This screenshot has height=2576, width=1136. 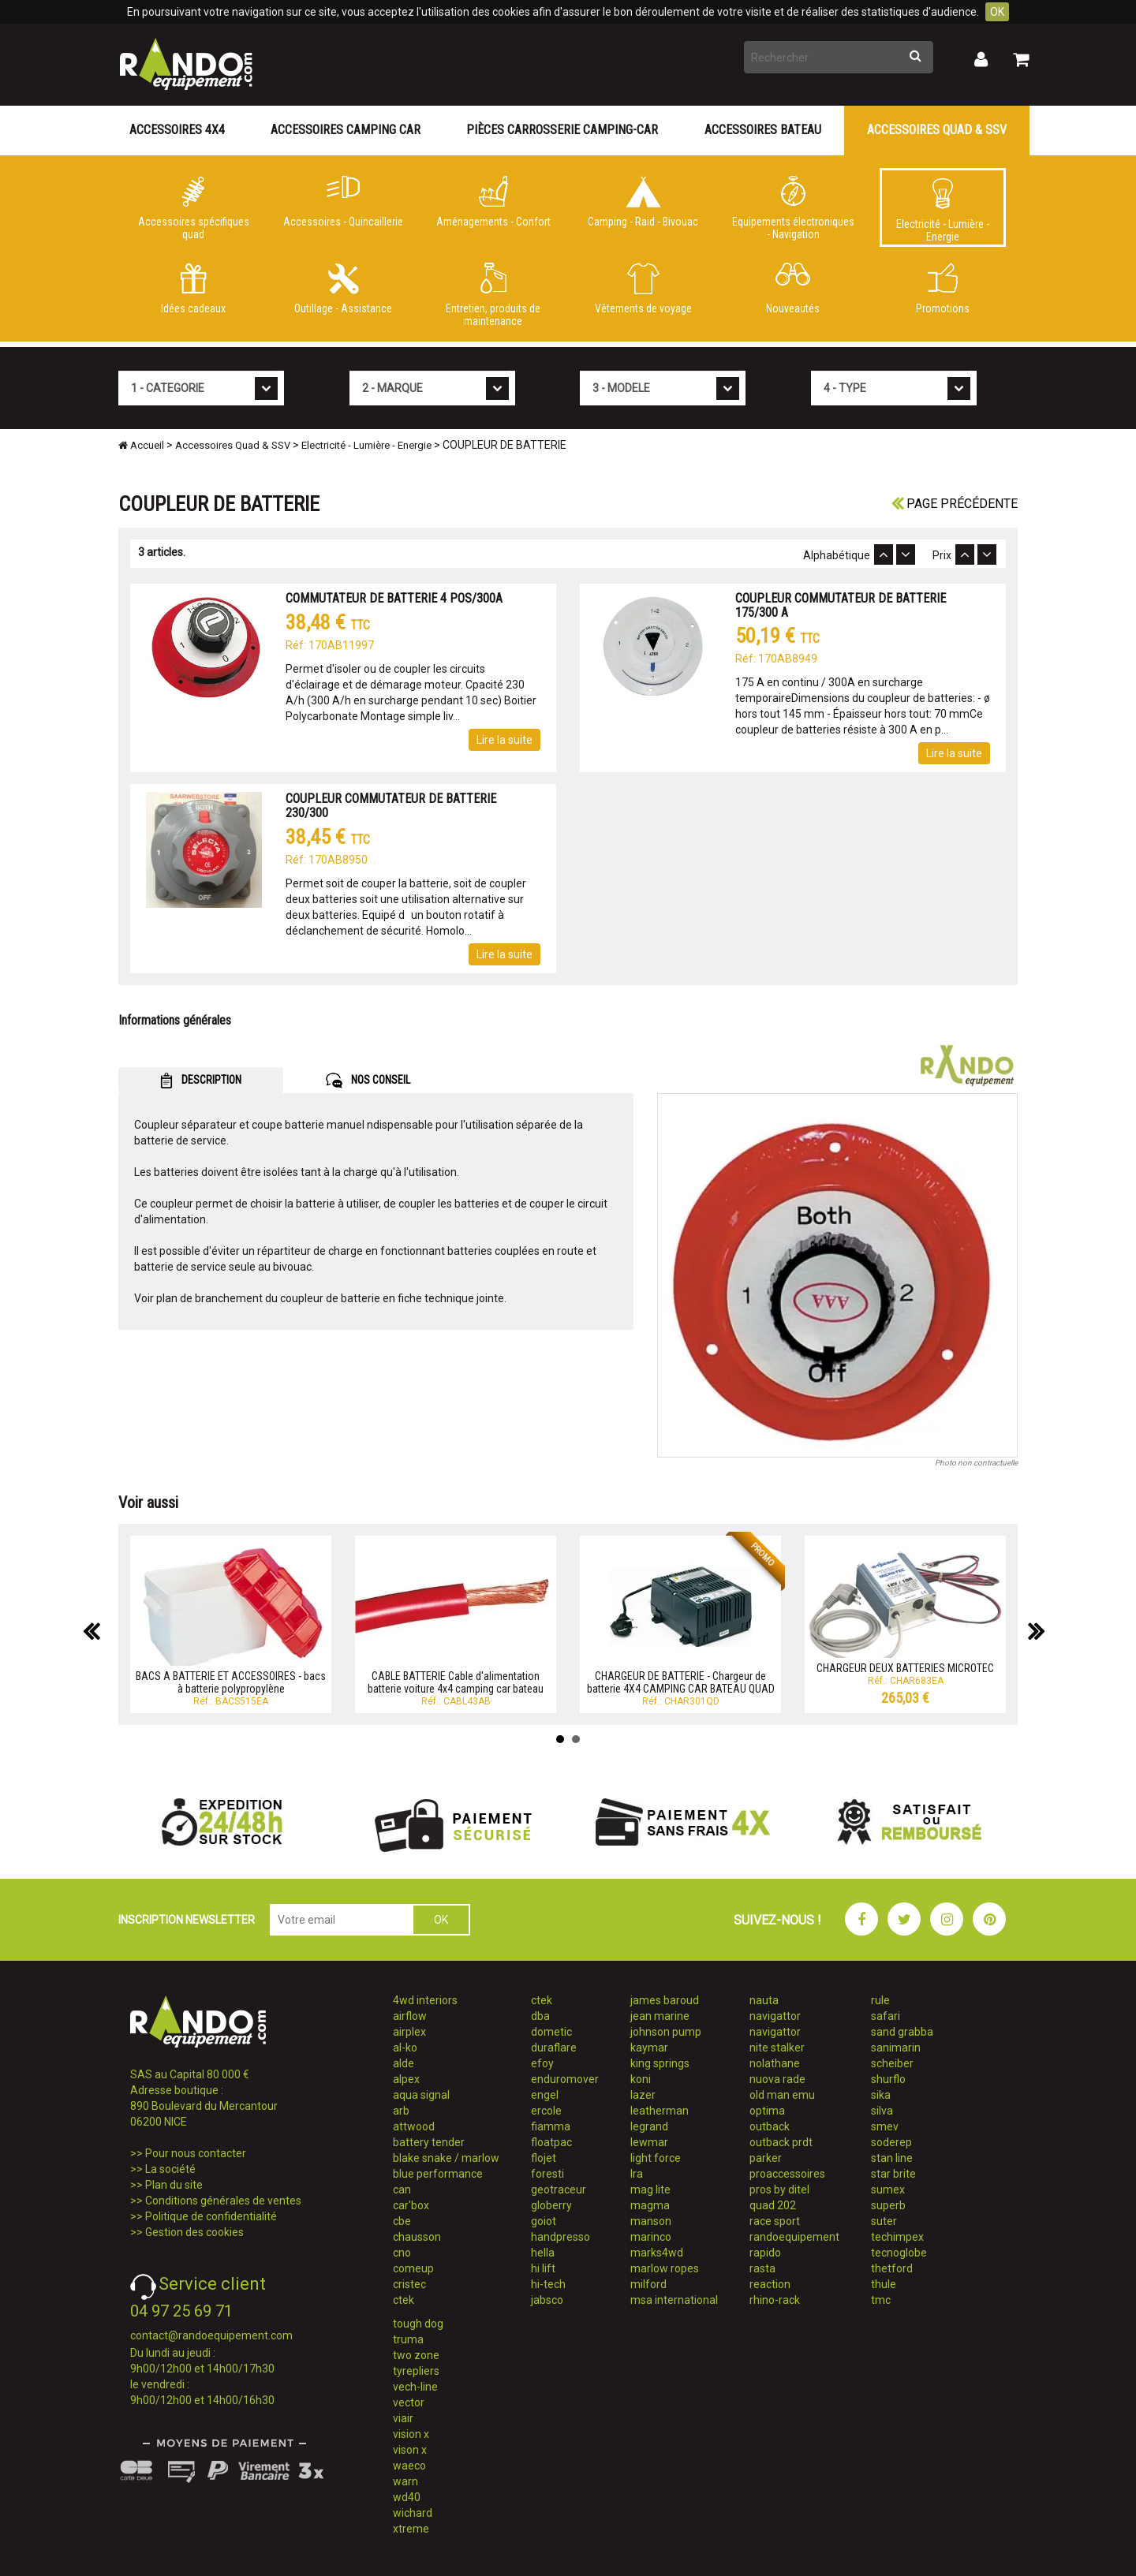 I want to click on lewmar, so click(x=649, y=2142).